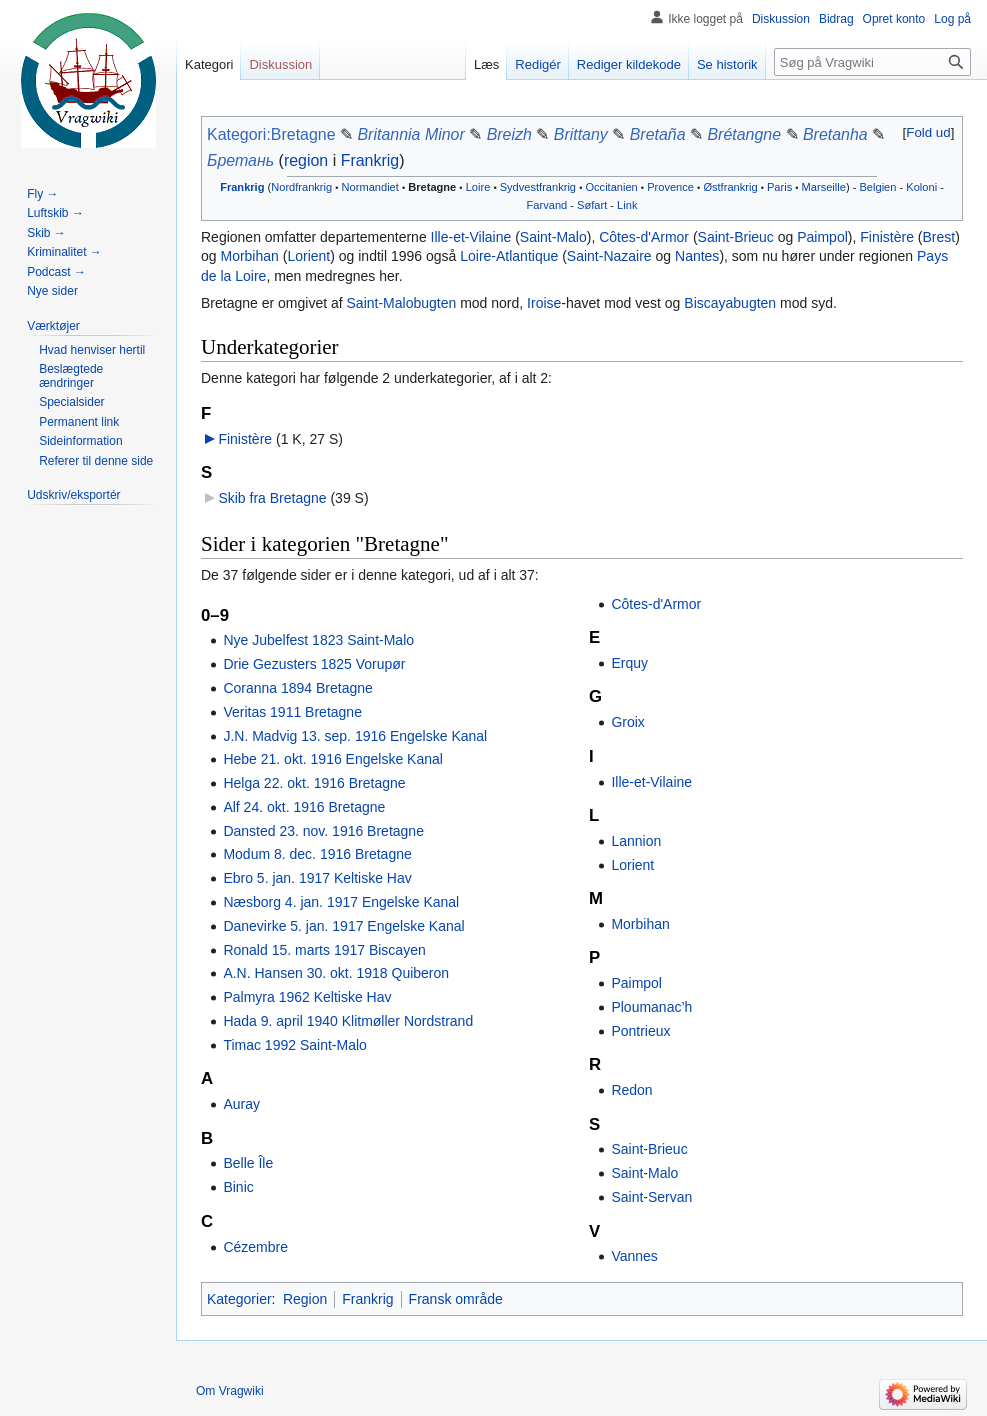 The image size is (987, 1416). I want to click on Koloni, so click(921, 187).